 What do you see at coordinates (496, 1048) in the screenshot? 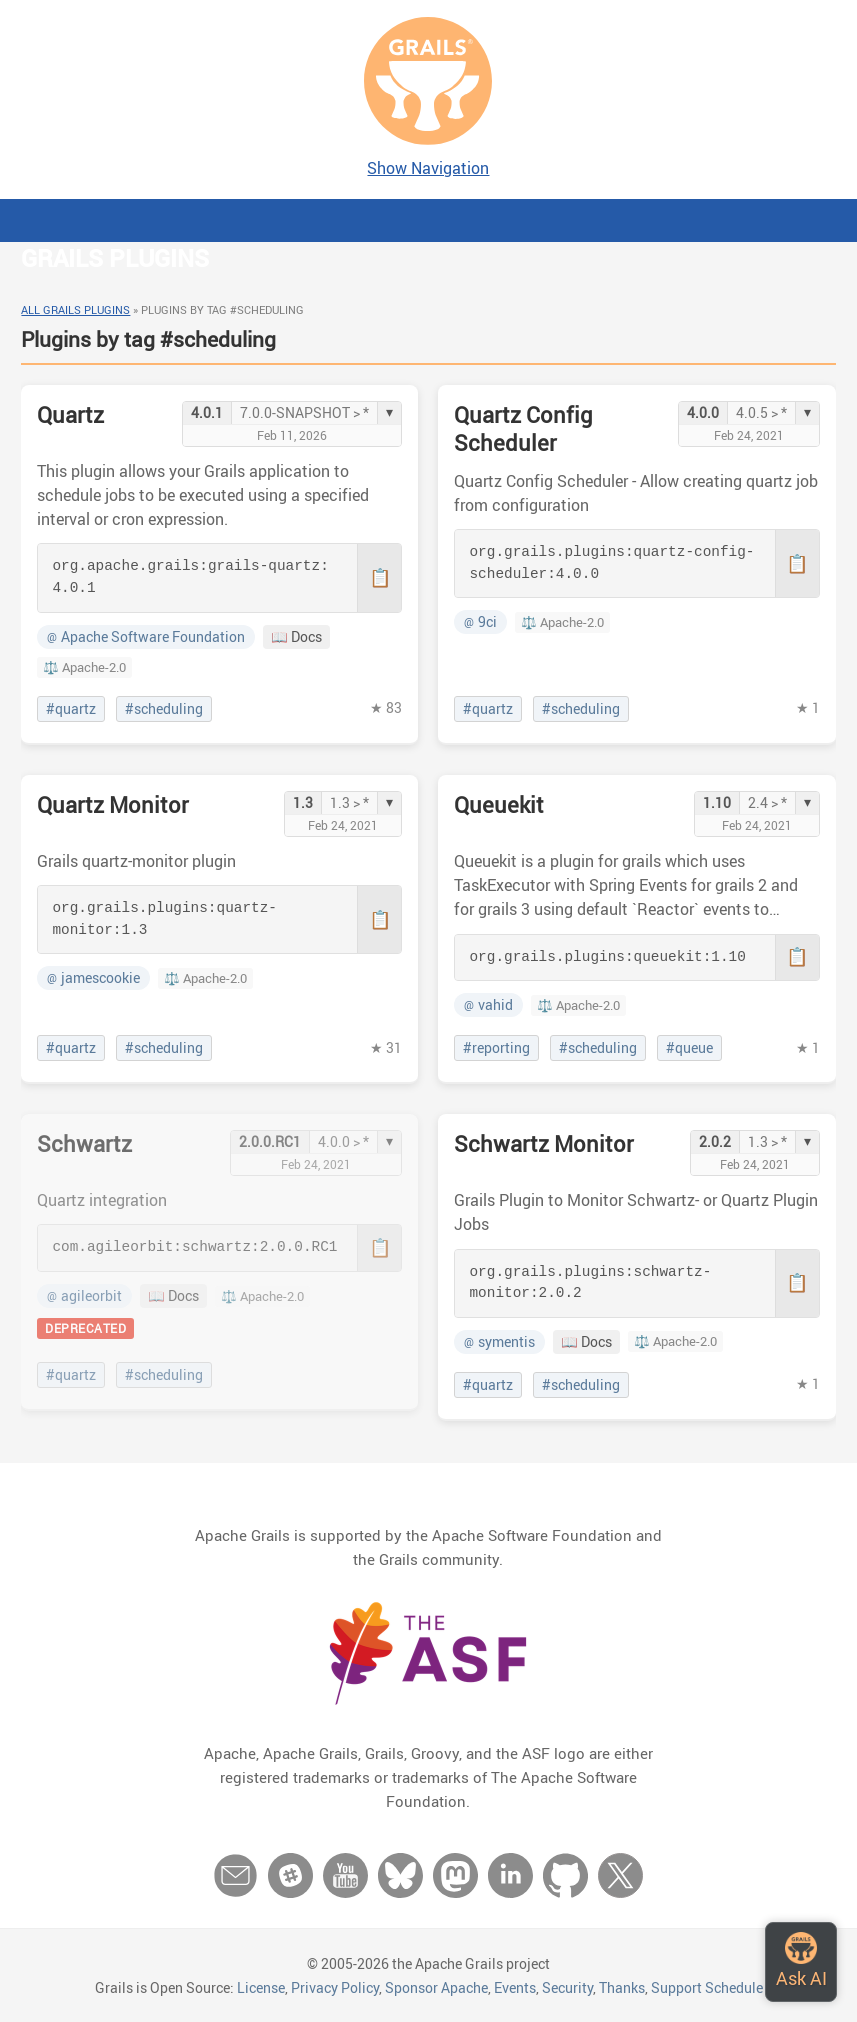
I see `#reporting` at bounding box center [496, 1048].